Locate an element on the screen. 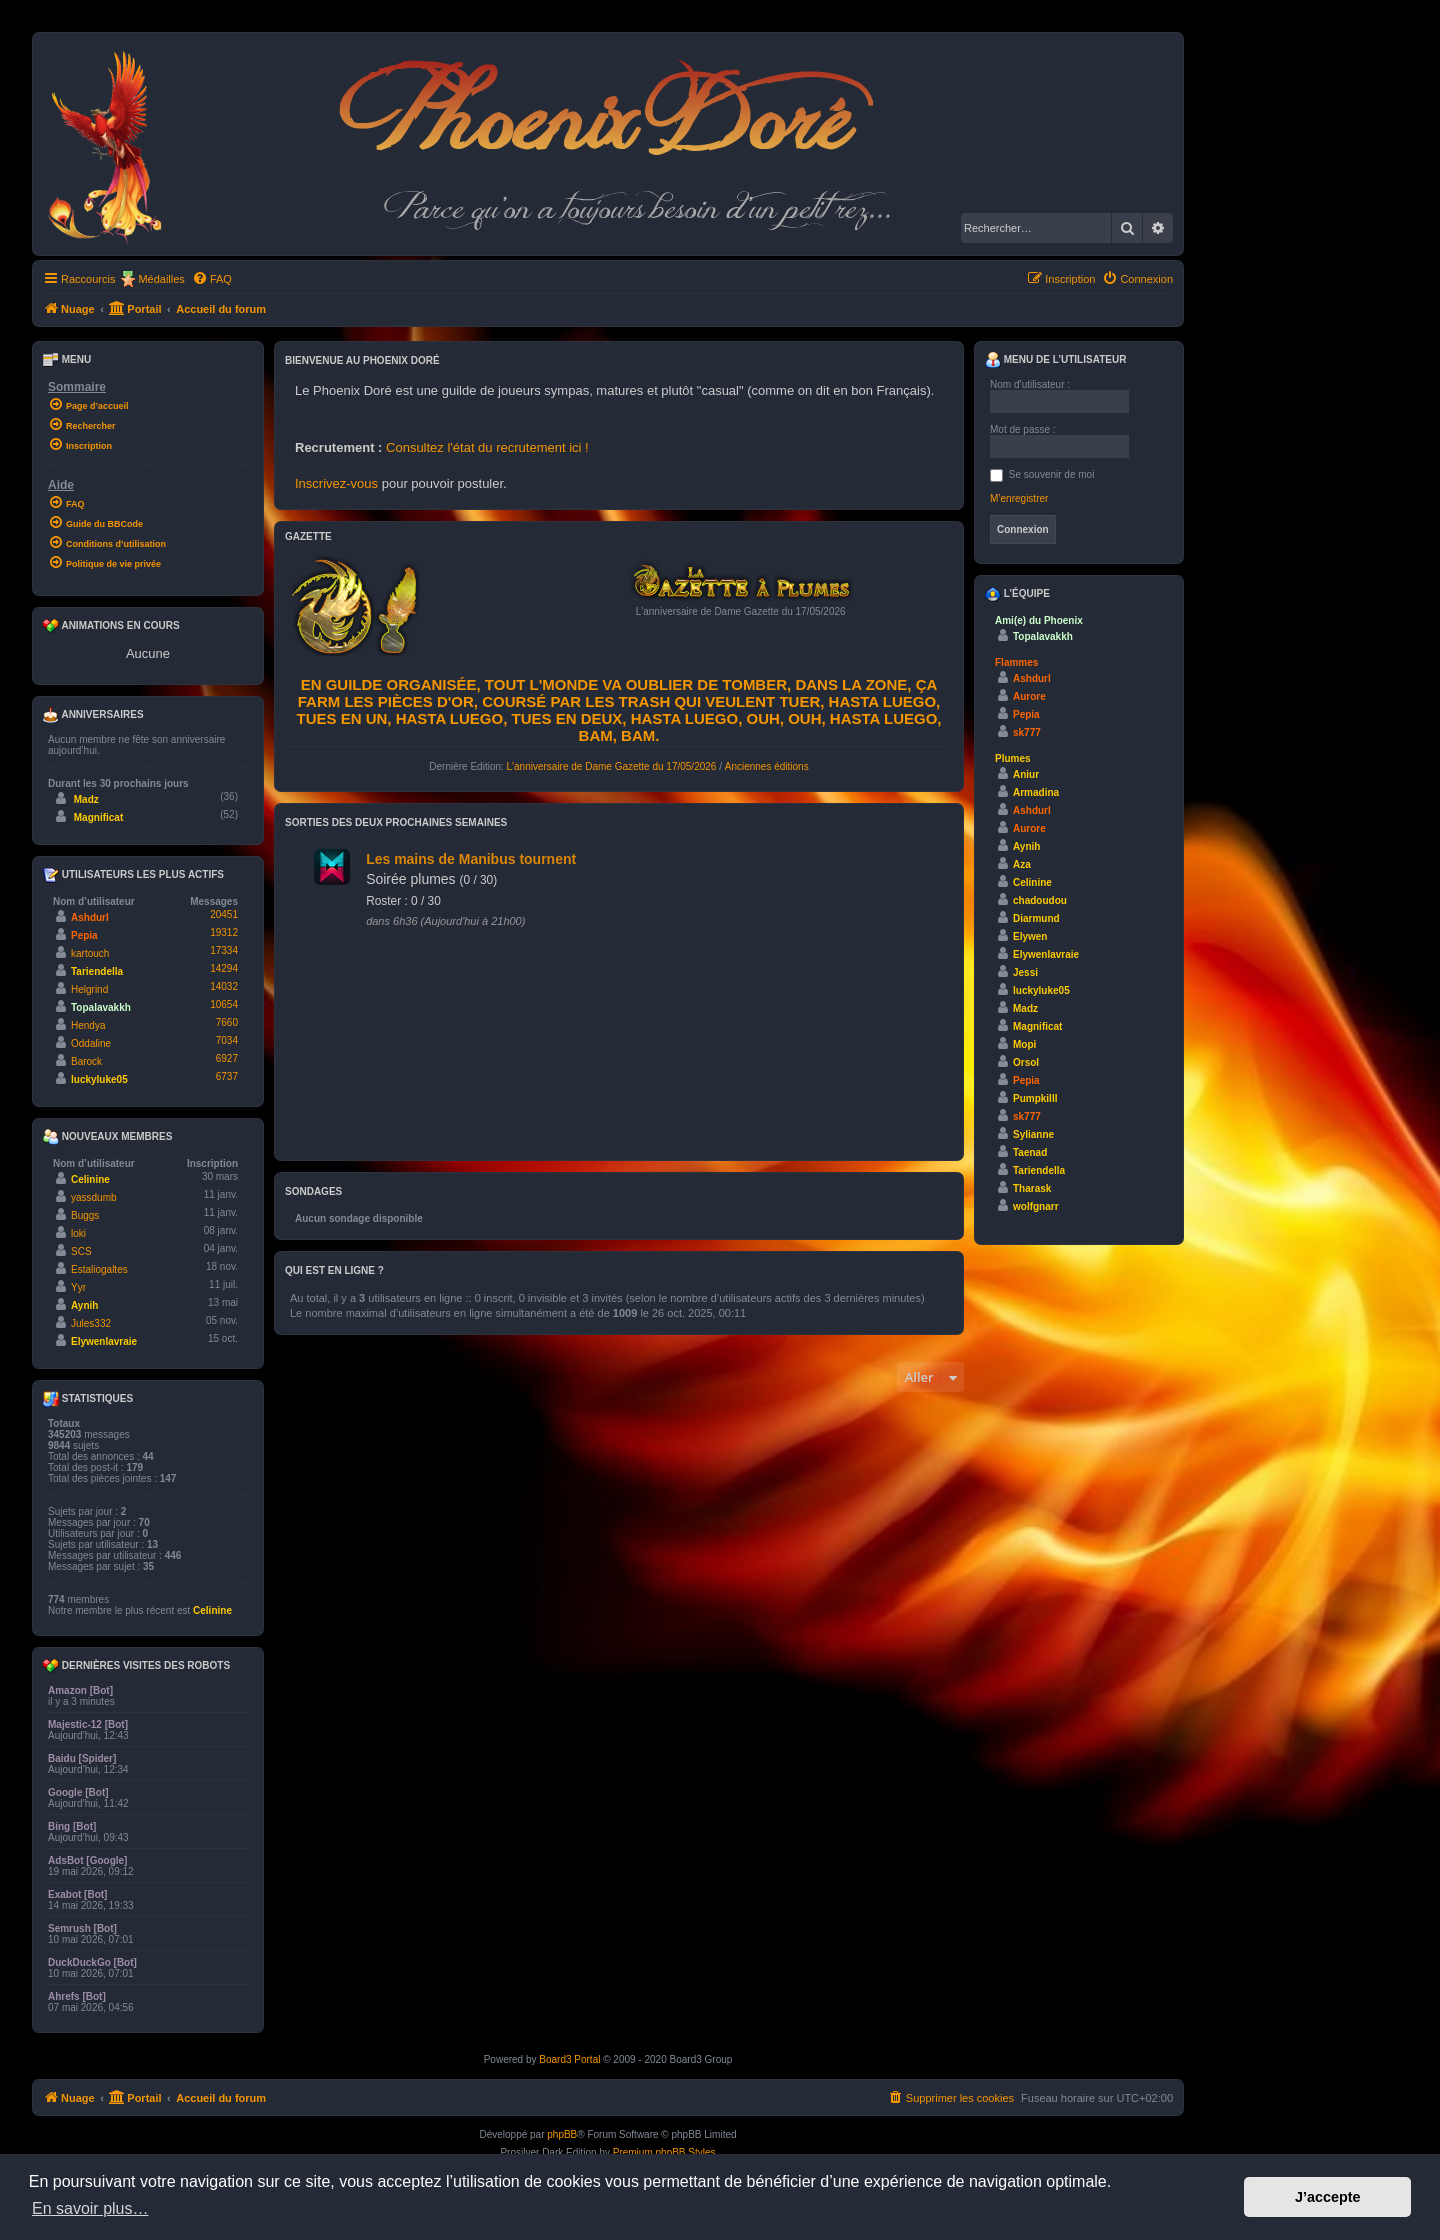  Elywenlavraie is located at coordinates (104, 1341).